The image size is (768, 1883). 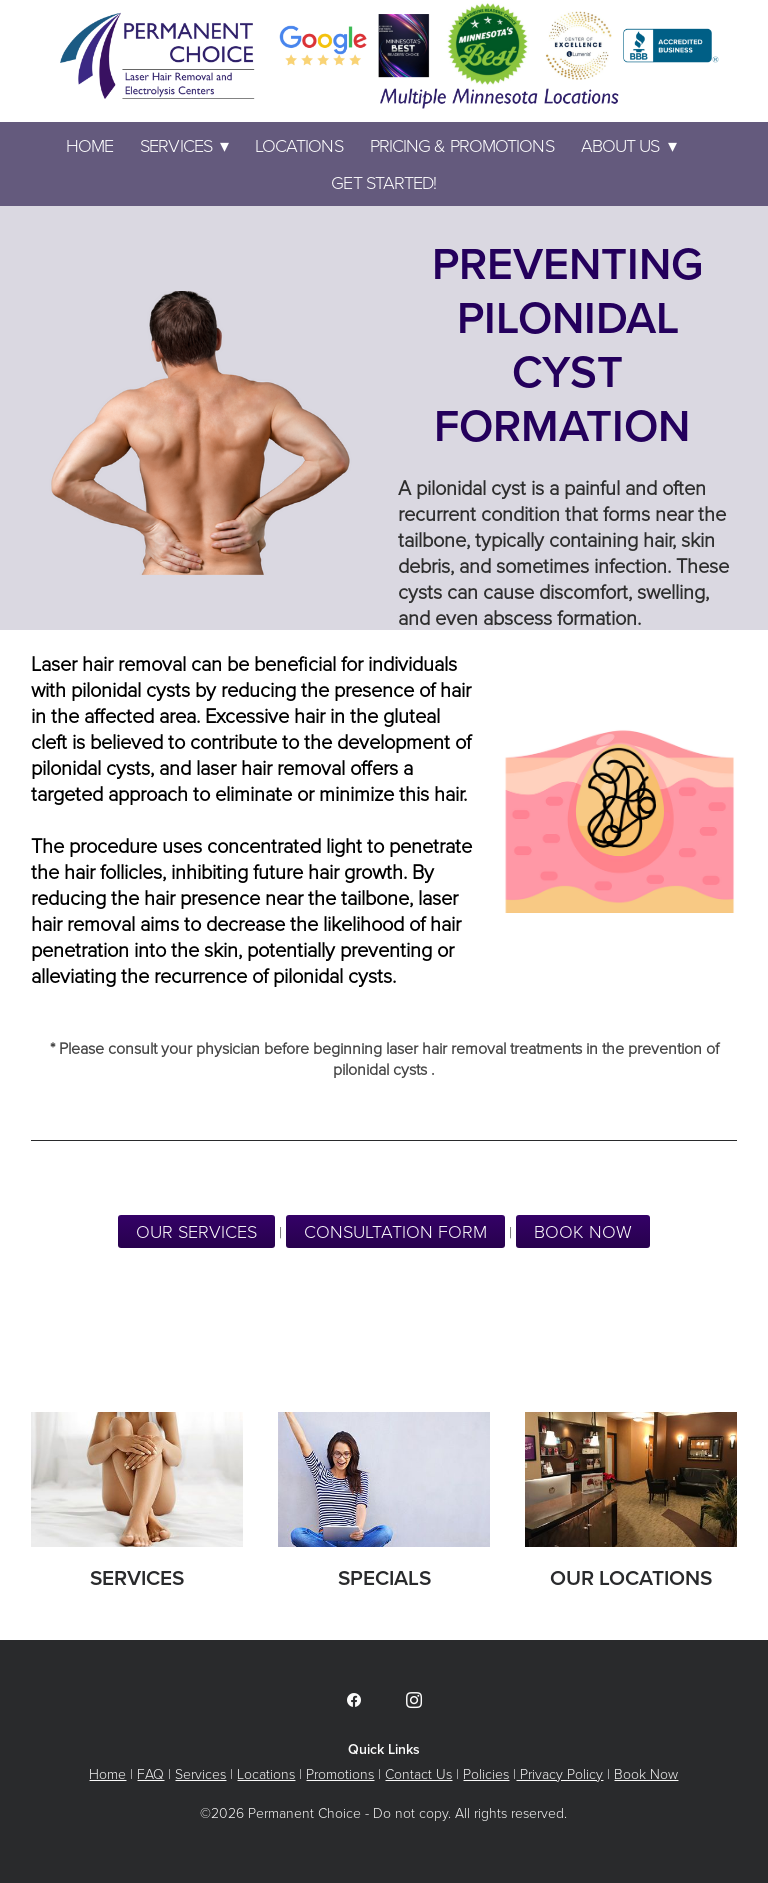 What do you see at coordinates (462, 145) in the screenshot?
I see `PRICING & PROMOTIONS` at bounding box center [462, 145].